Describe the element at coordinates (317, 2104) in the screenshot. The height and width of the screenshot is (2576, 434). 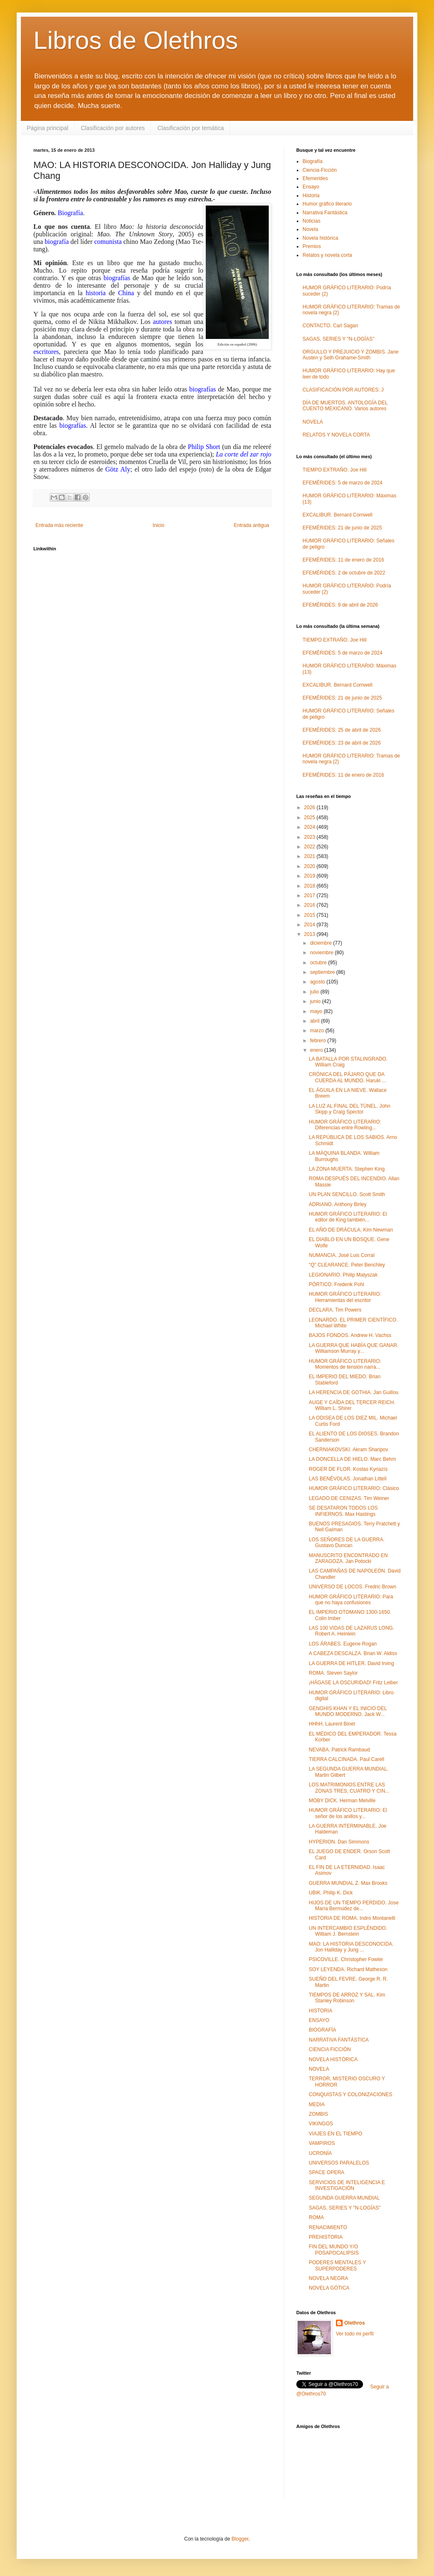
I see `MEDIA` at that location.